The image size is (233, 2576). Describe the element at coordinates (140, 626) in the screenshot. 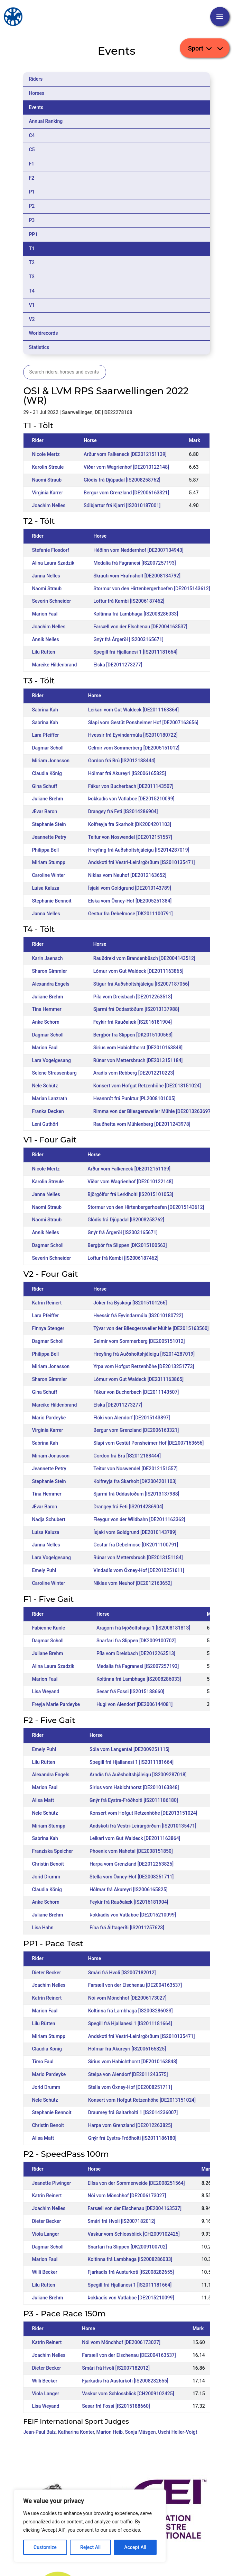

I see `Farsæll von der Elschenau [DE2004163537]` at that location.